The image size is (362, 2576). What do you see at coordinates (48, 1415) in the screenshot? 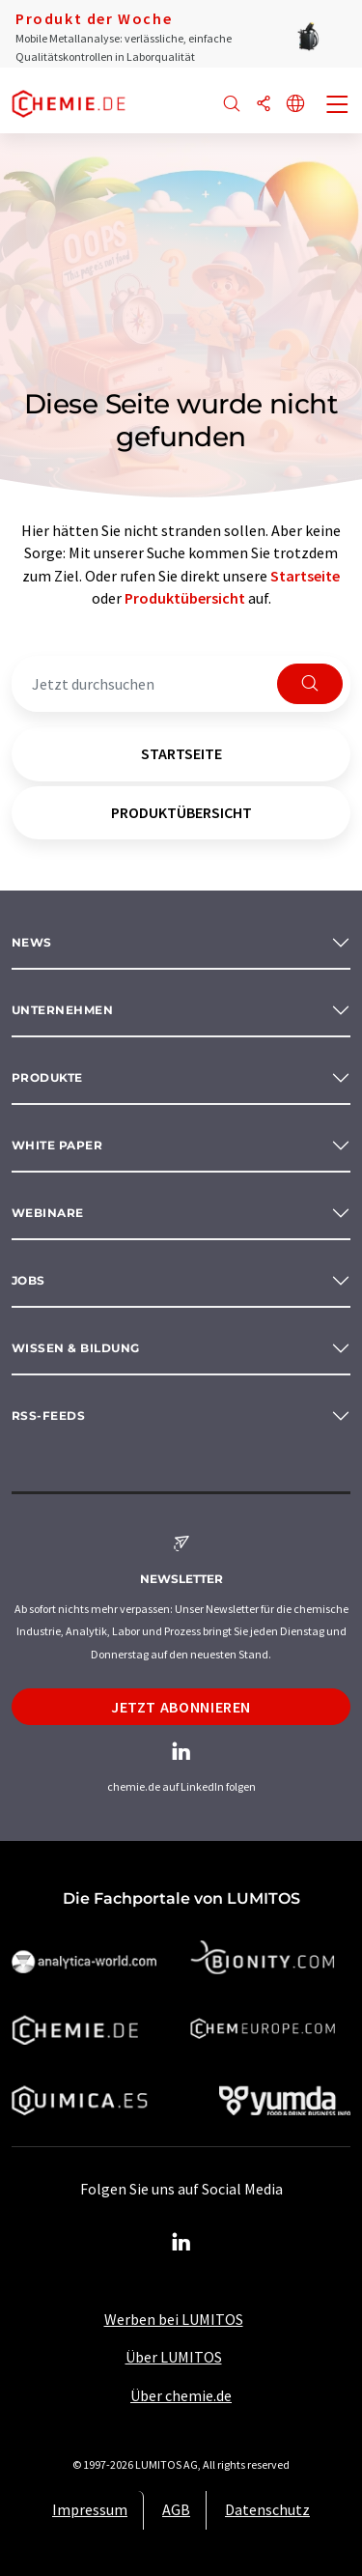
I see `RSS-Feeds` at bounding box center [48, 1415].